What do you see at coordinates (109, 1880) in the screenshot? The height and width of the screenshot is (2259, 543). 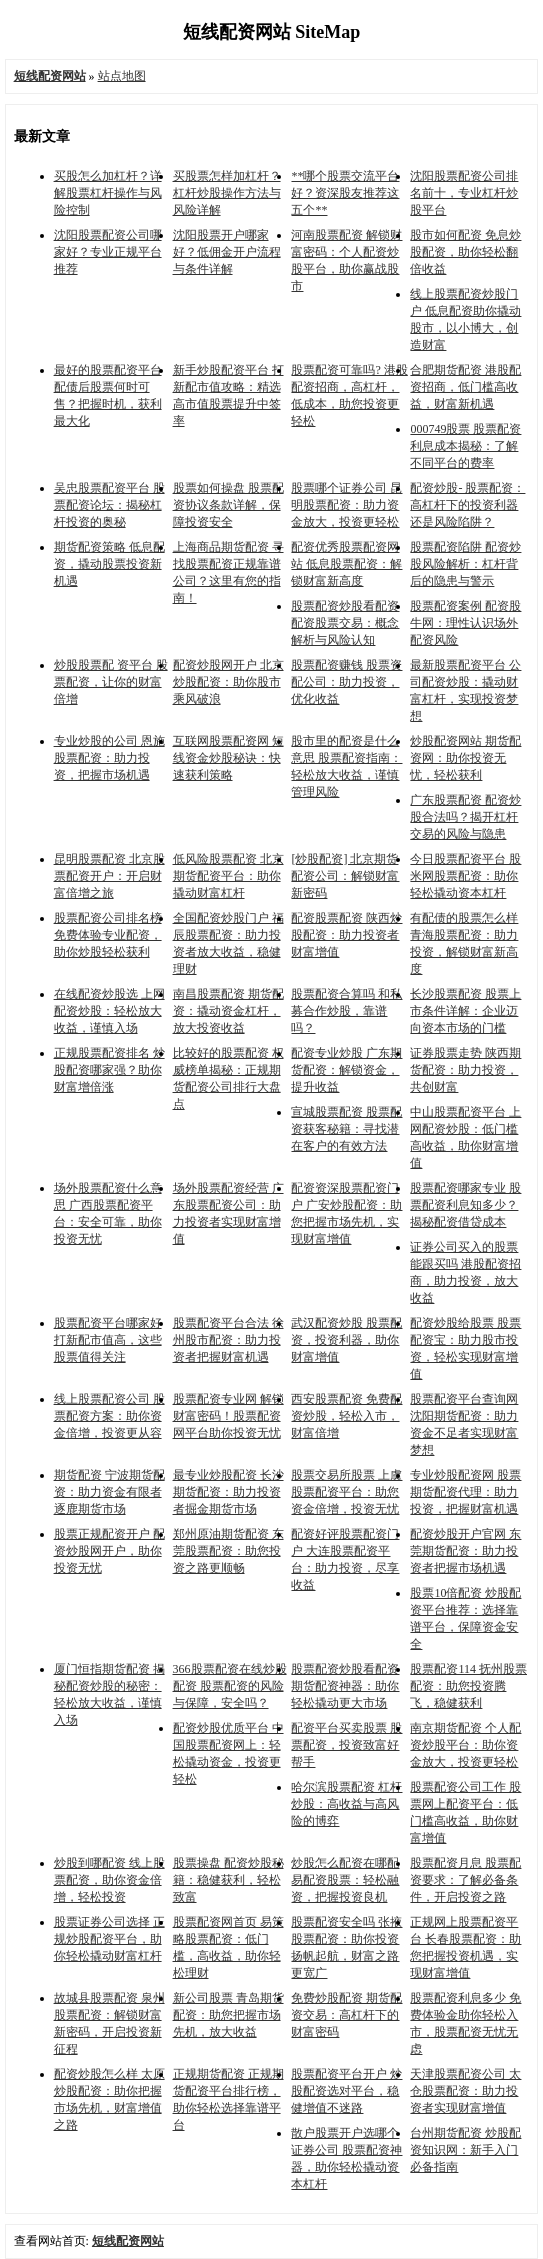 I see `炒股到哪配资 线上股票配资，助你资金倍增，轻松投资` at bounding box center [109, 1880].